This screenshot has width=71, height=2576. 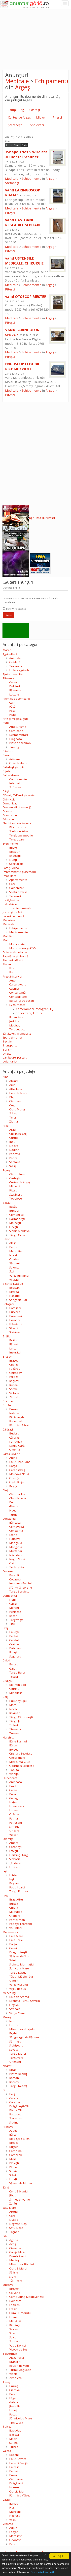 I want to click on Milişăuţi, so click(x=15, y=2321).